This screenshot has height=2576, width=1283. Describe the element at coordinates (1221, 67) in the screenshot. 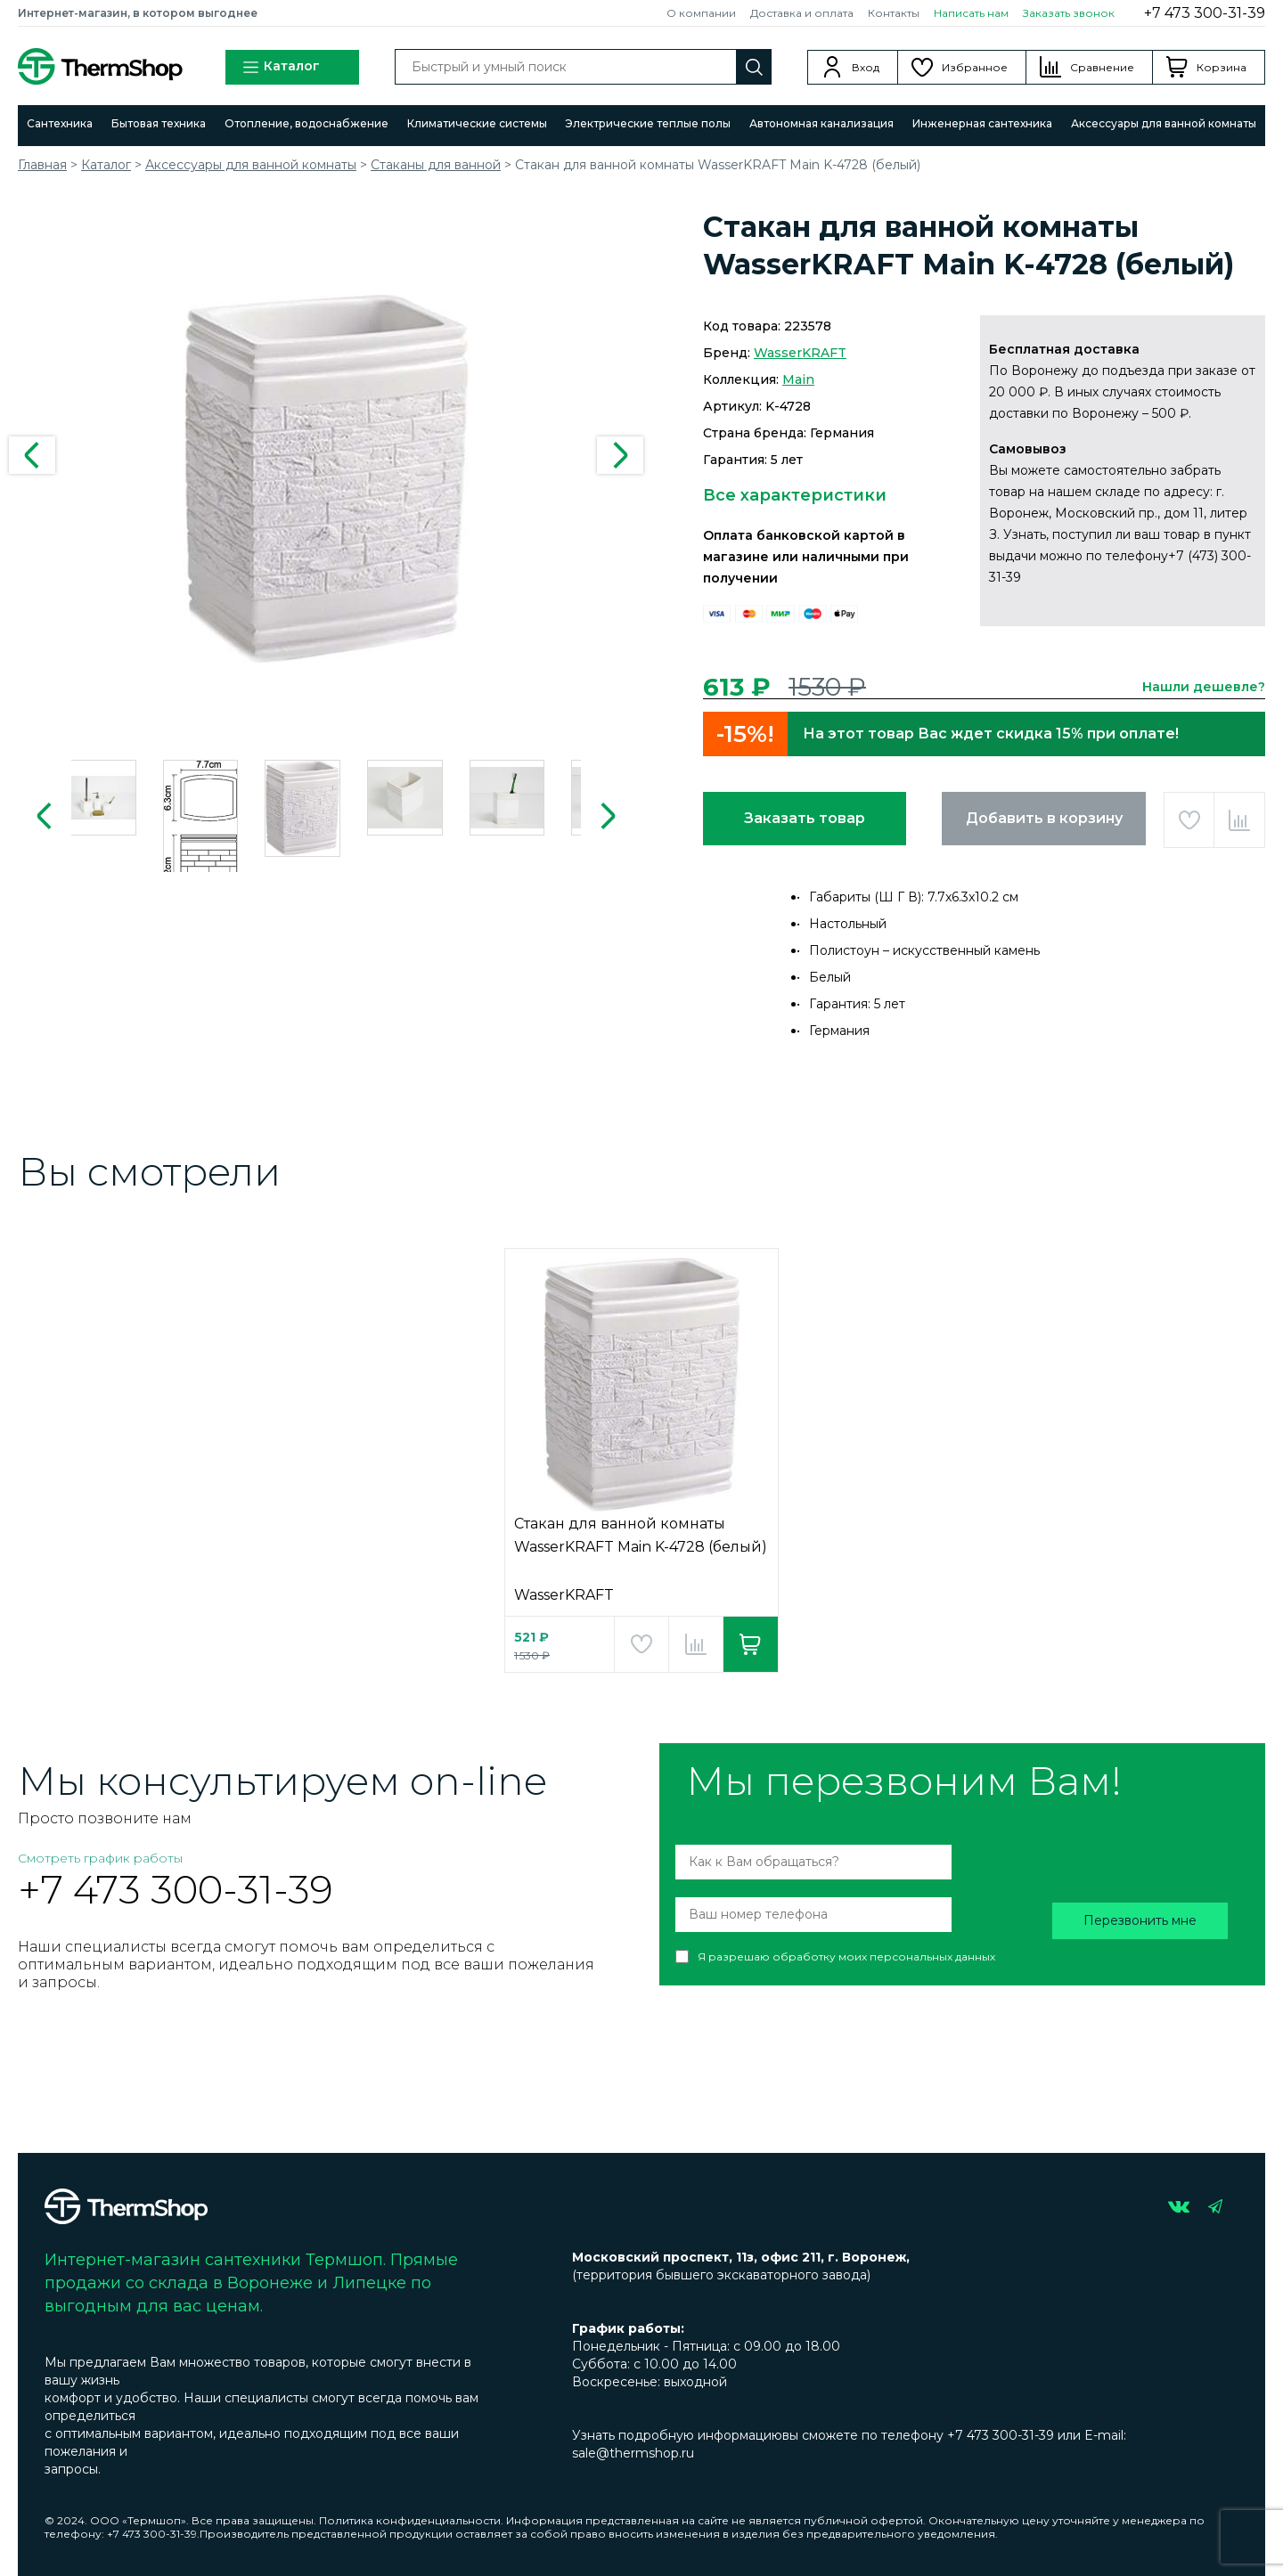

I see `Корзина` at that location.